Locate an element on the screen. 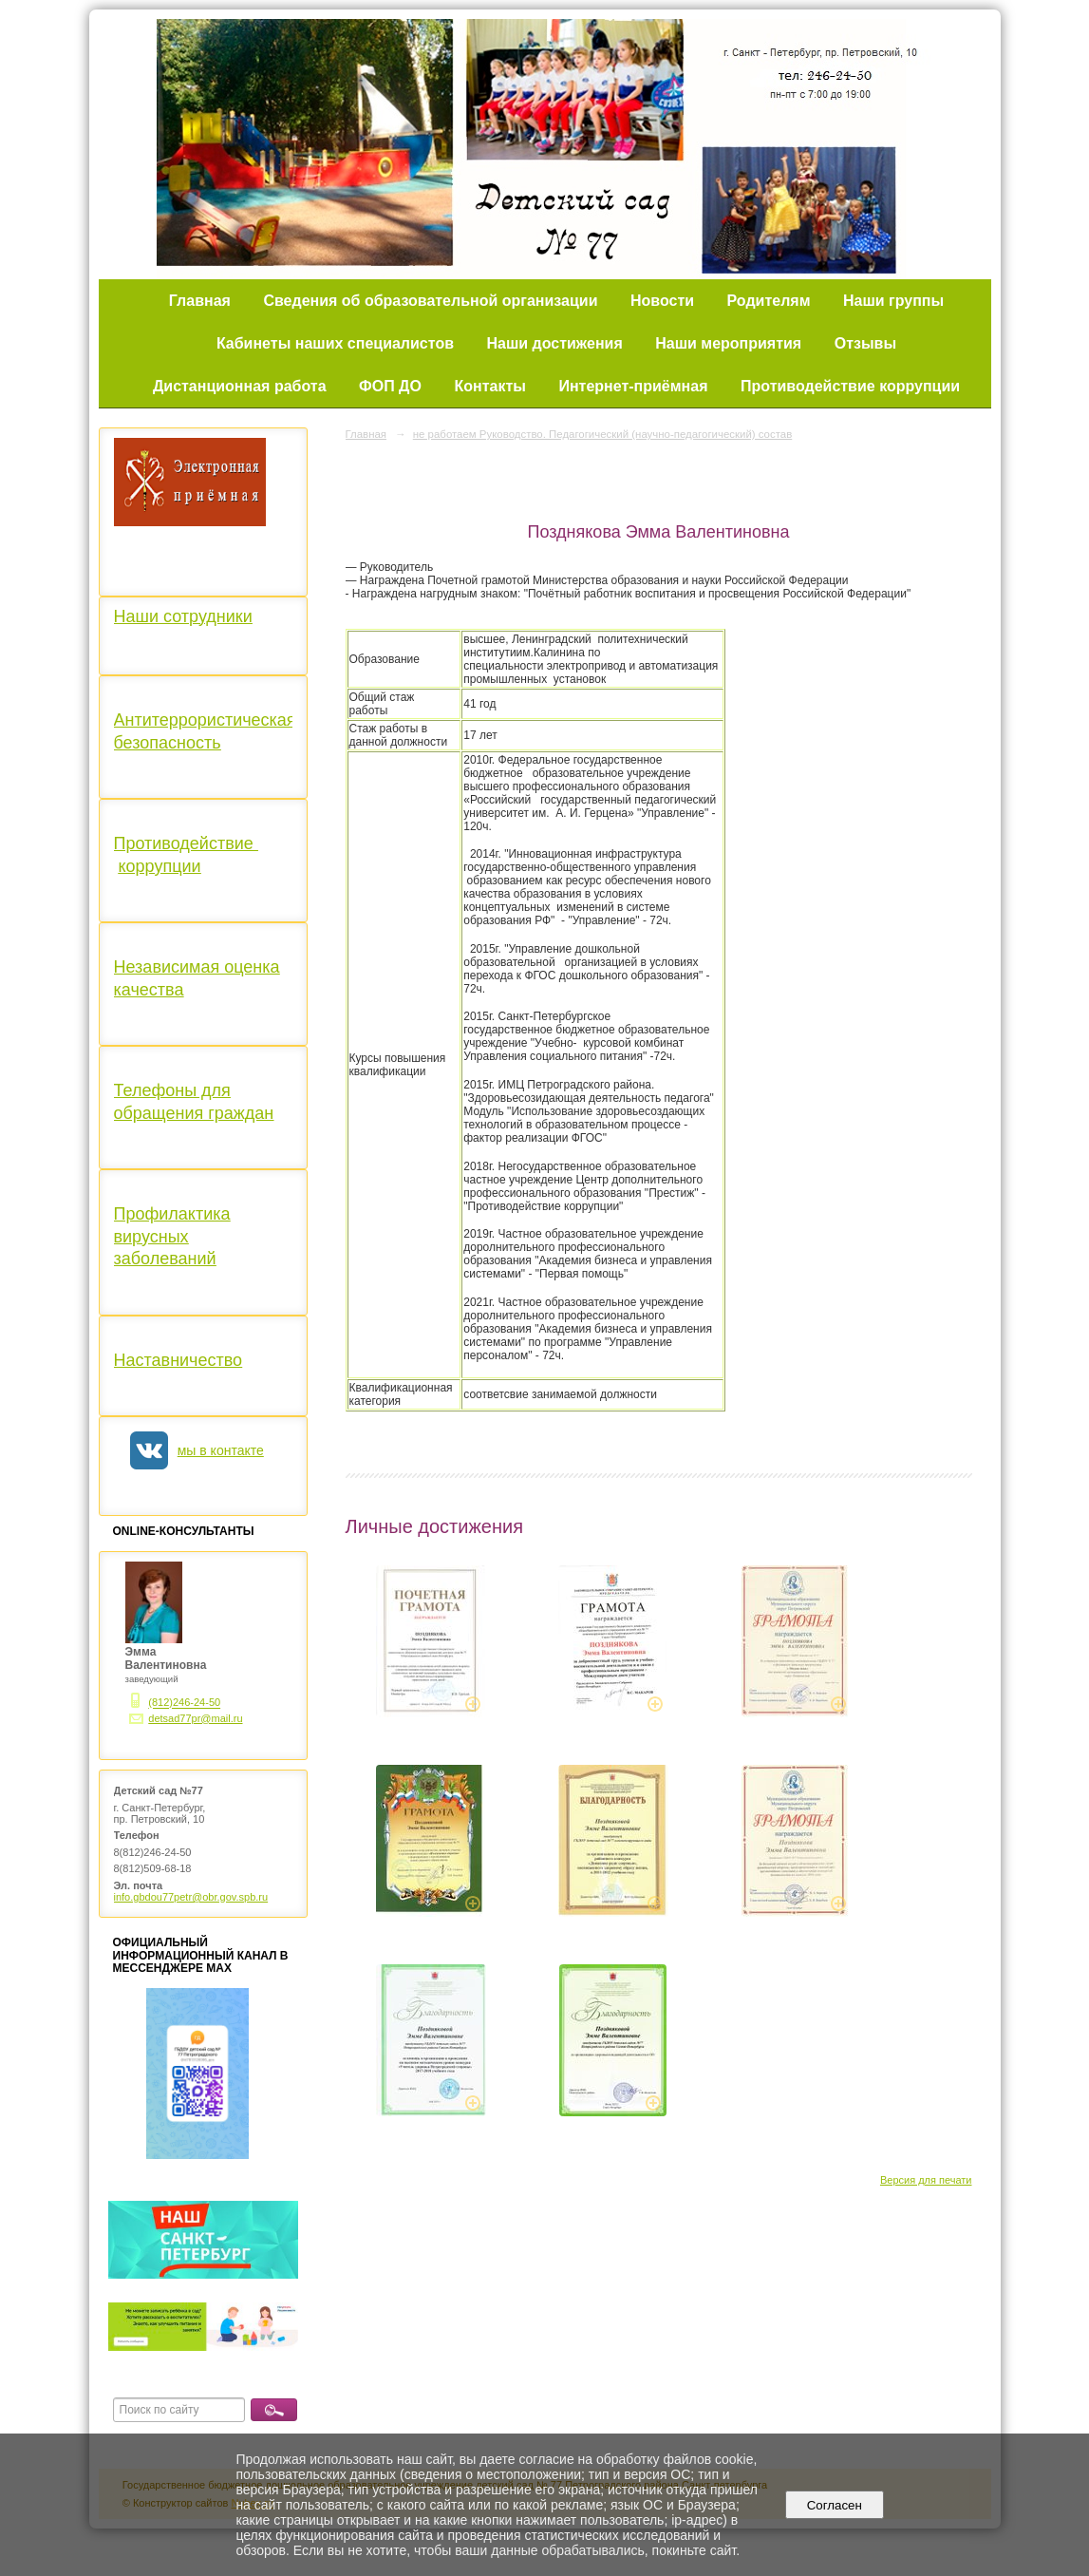  Интернет-приёмная is located at coordinates (632, 386).